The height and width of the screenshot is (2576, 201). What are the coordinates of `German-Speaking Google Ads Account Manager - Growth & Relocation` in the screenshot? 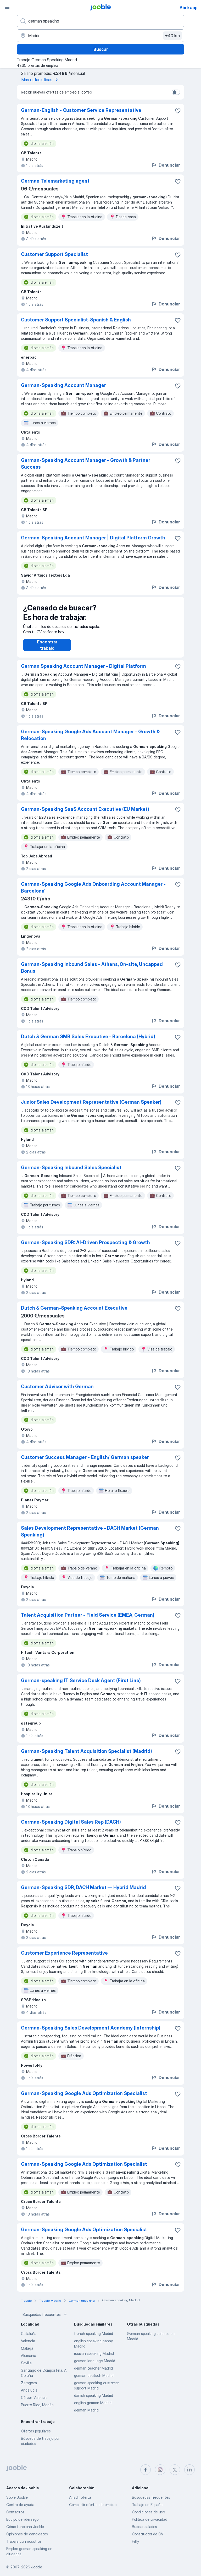 It's located at (90, 740).